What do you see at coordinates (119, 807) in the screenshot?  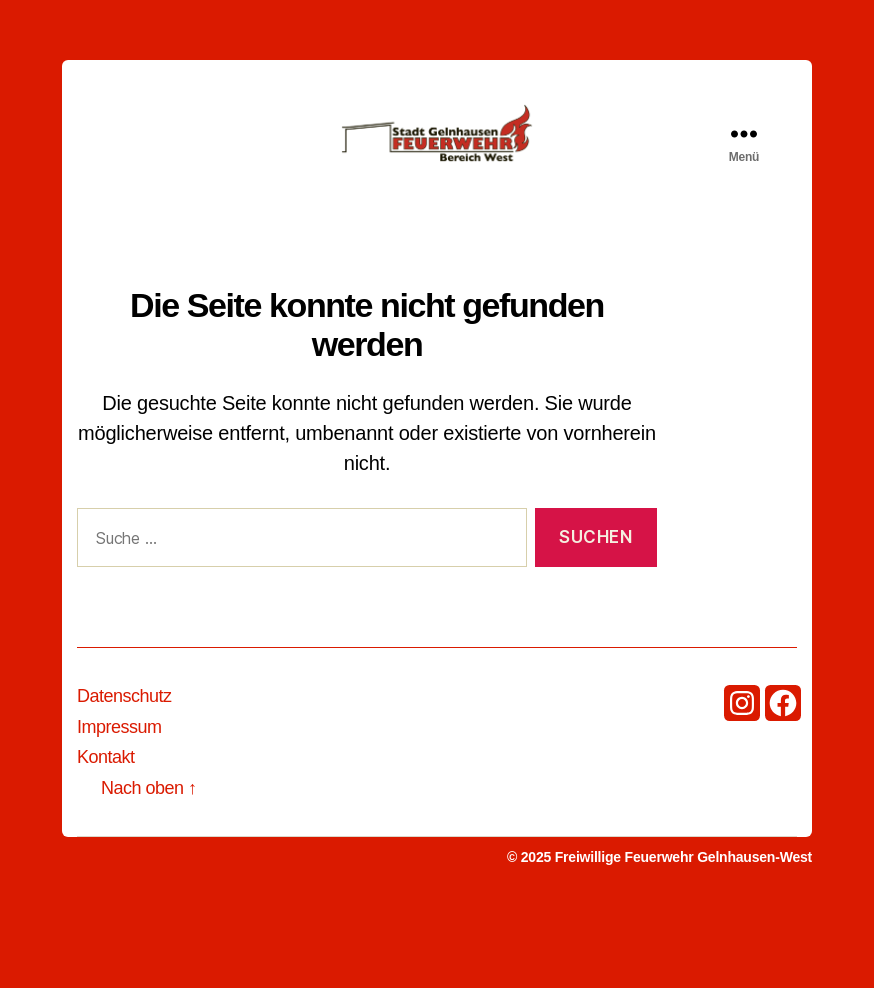 I see `Impressum` at bounding box center [119, 807].